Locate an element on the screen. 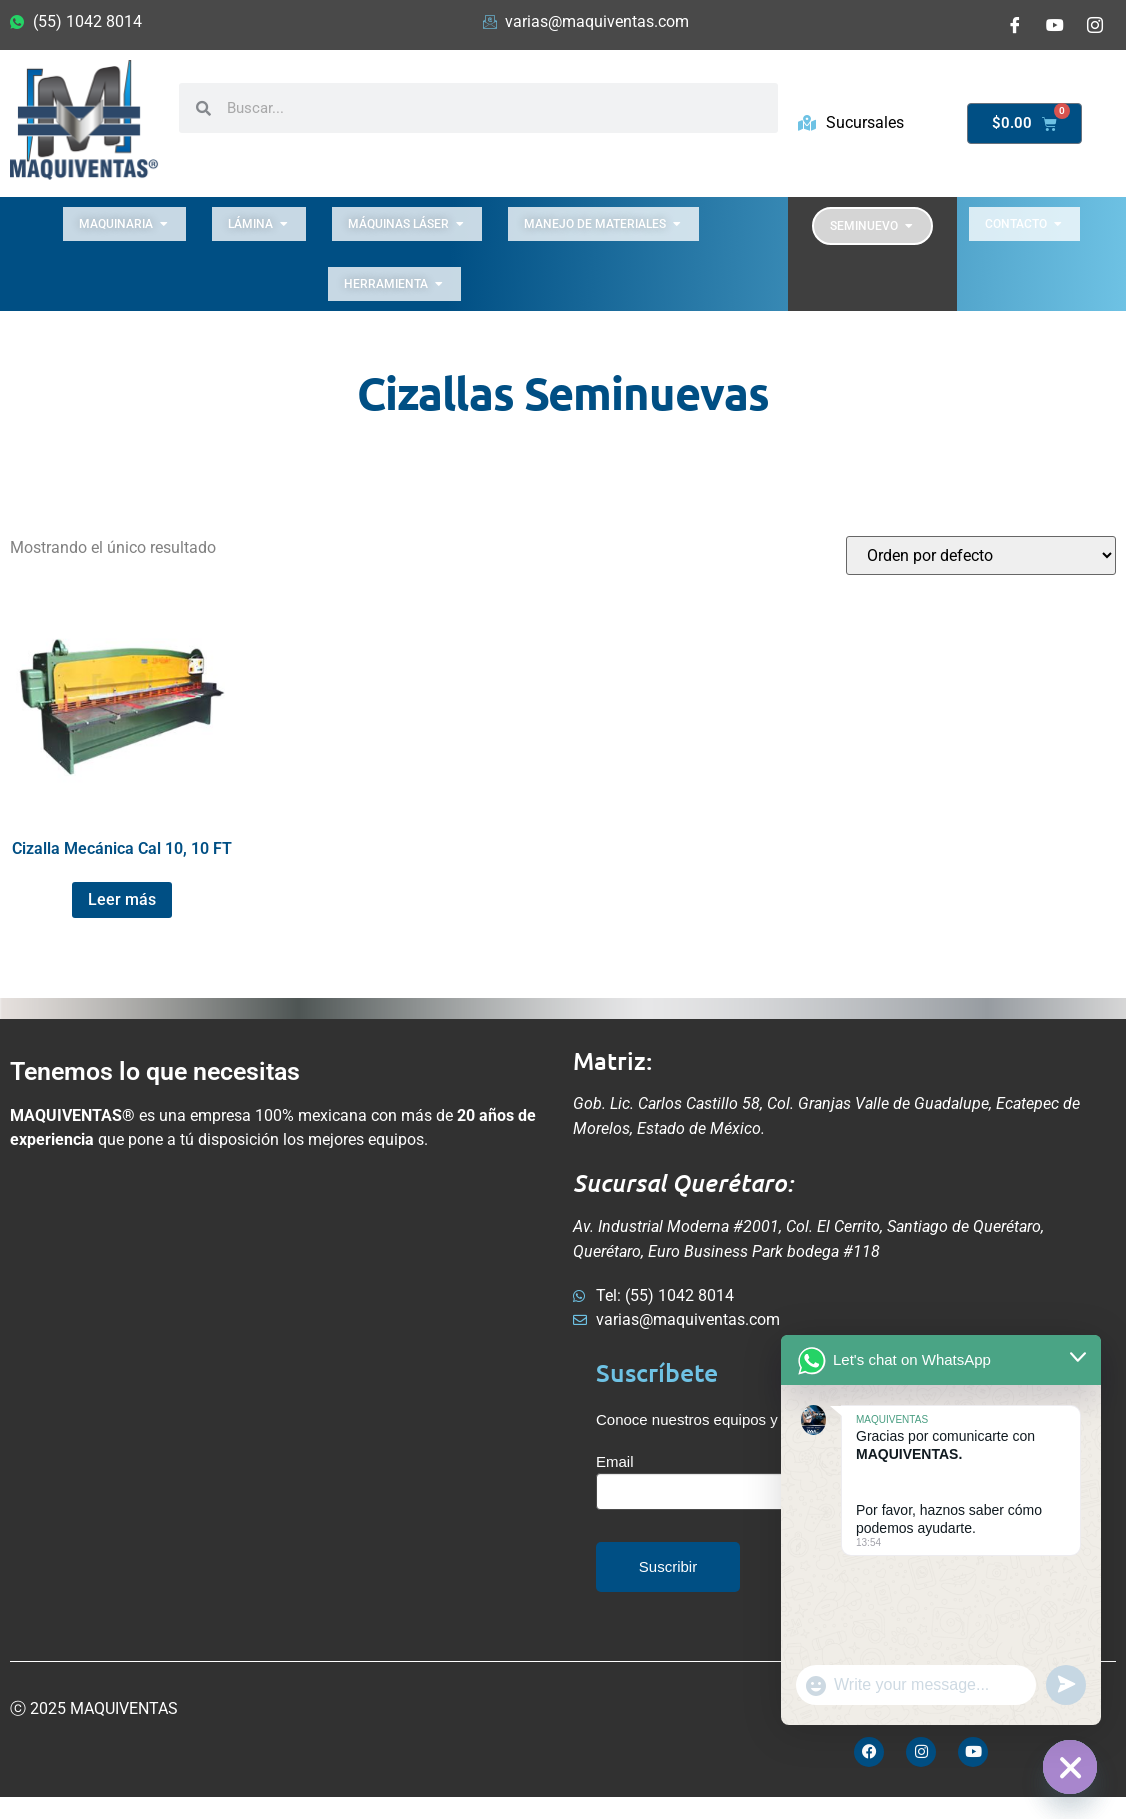 This screenshot has height=1819, width=1126. Leer más [Lee más sobre “Cizalla Mecánica Cal 10, 10 FT”] is located at coordinates (122, 899).